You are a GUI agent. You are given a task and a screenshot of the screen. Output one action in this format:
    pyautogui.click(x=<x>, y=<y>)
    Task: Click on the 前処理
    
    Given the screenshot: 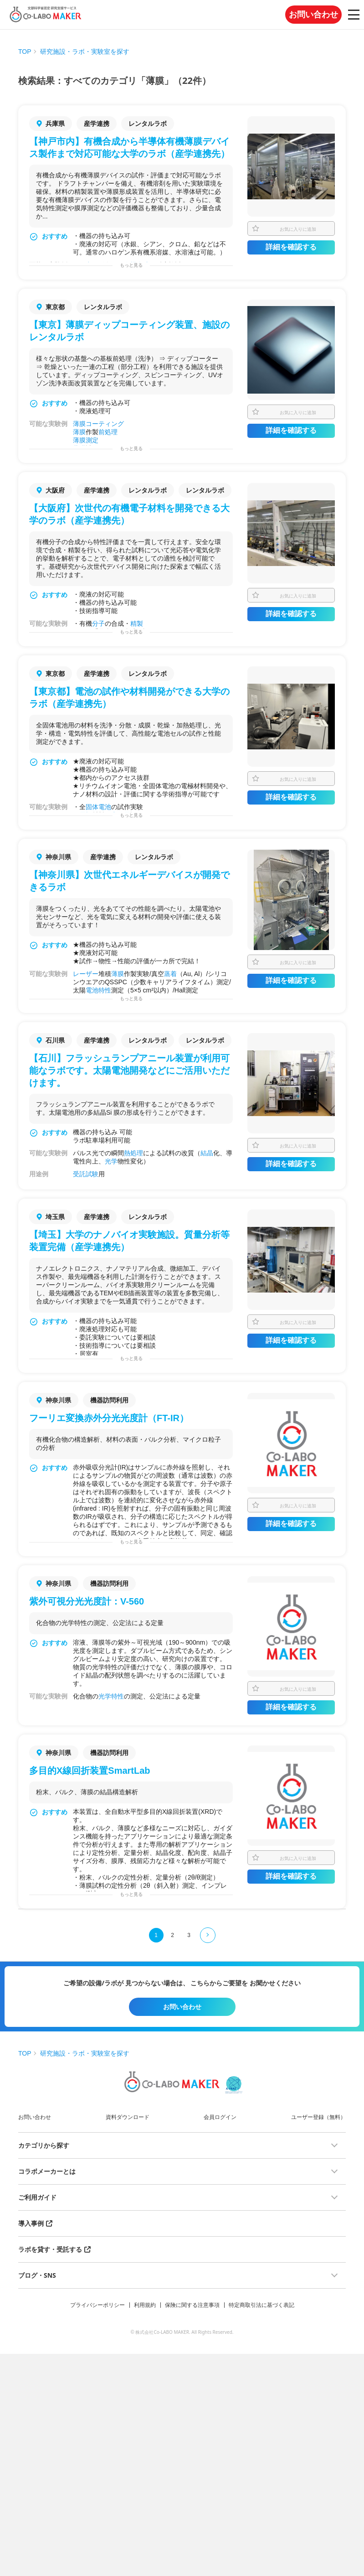 What is the action you would take?
    pyautogui.click(x=108, y=432)
    